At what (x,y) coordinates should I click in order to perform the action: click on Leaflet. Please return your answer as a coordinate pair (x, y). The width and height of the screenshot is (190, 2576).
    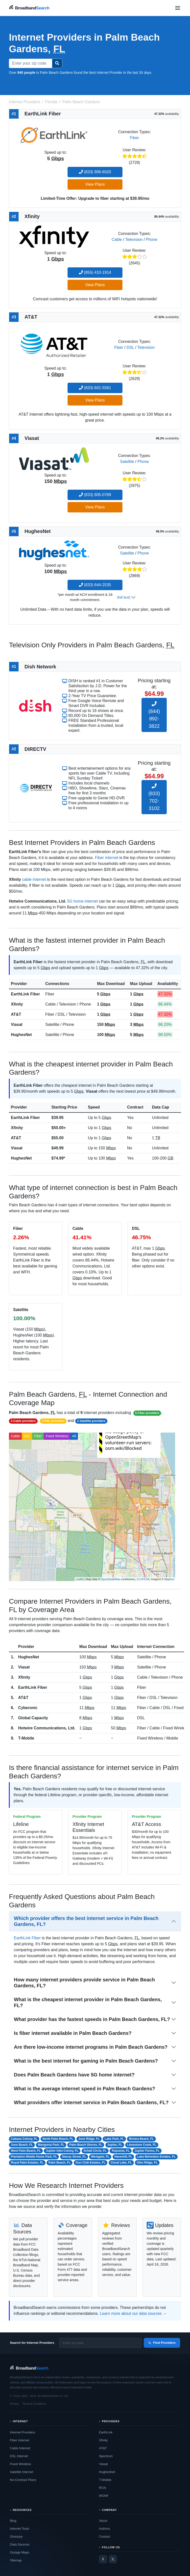
    Looking at the image, I should click on (80, 1579).